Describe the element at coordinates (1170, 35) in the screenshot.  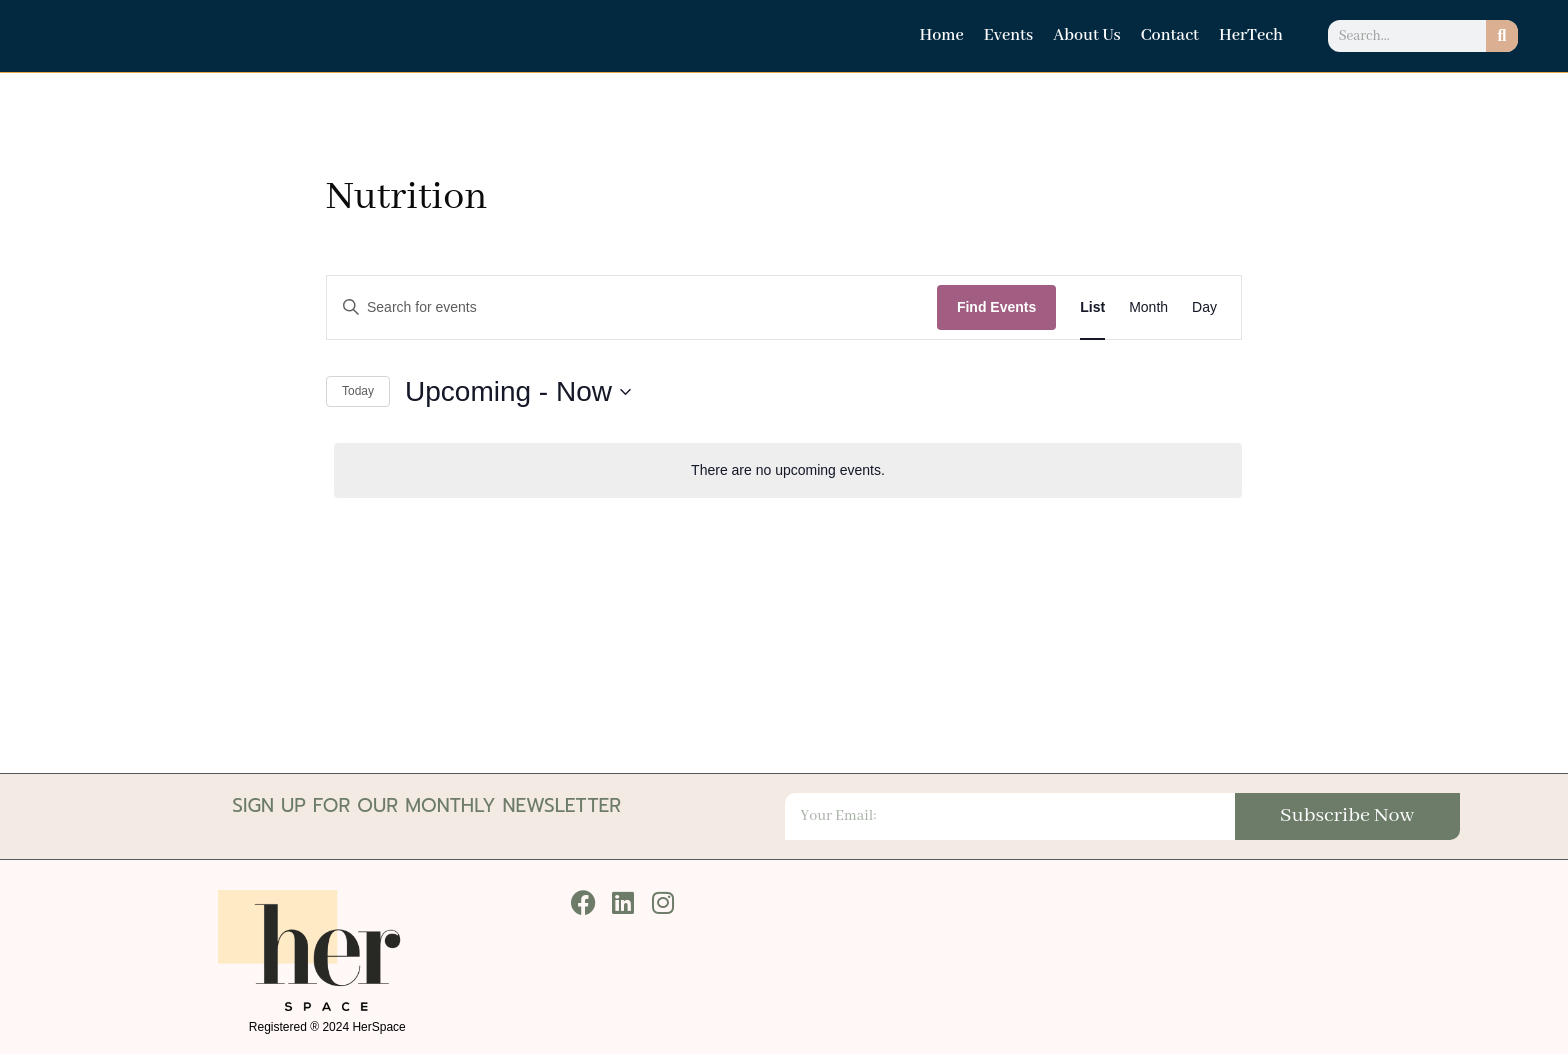
I see `Contact` at that location.